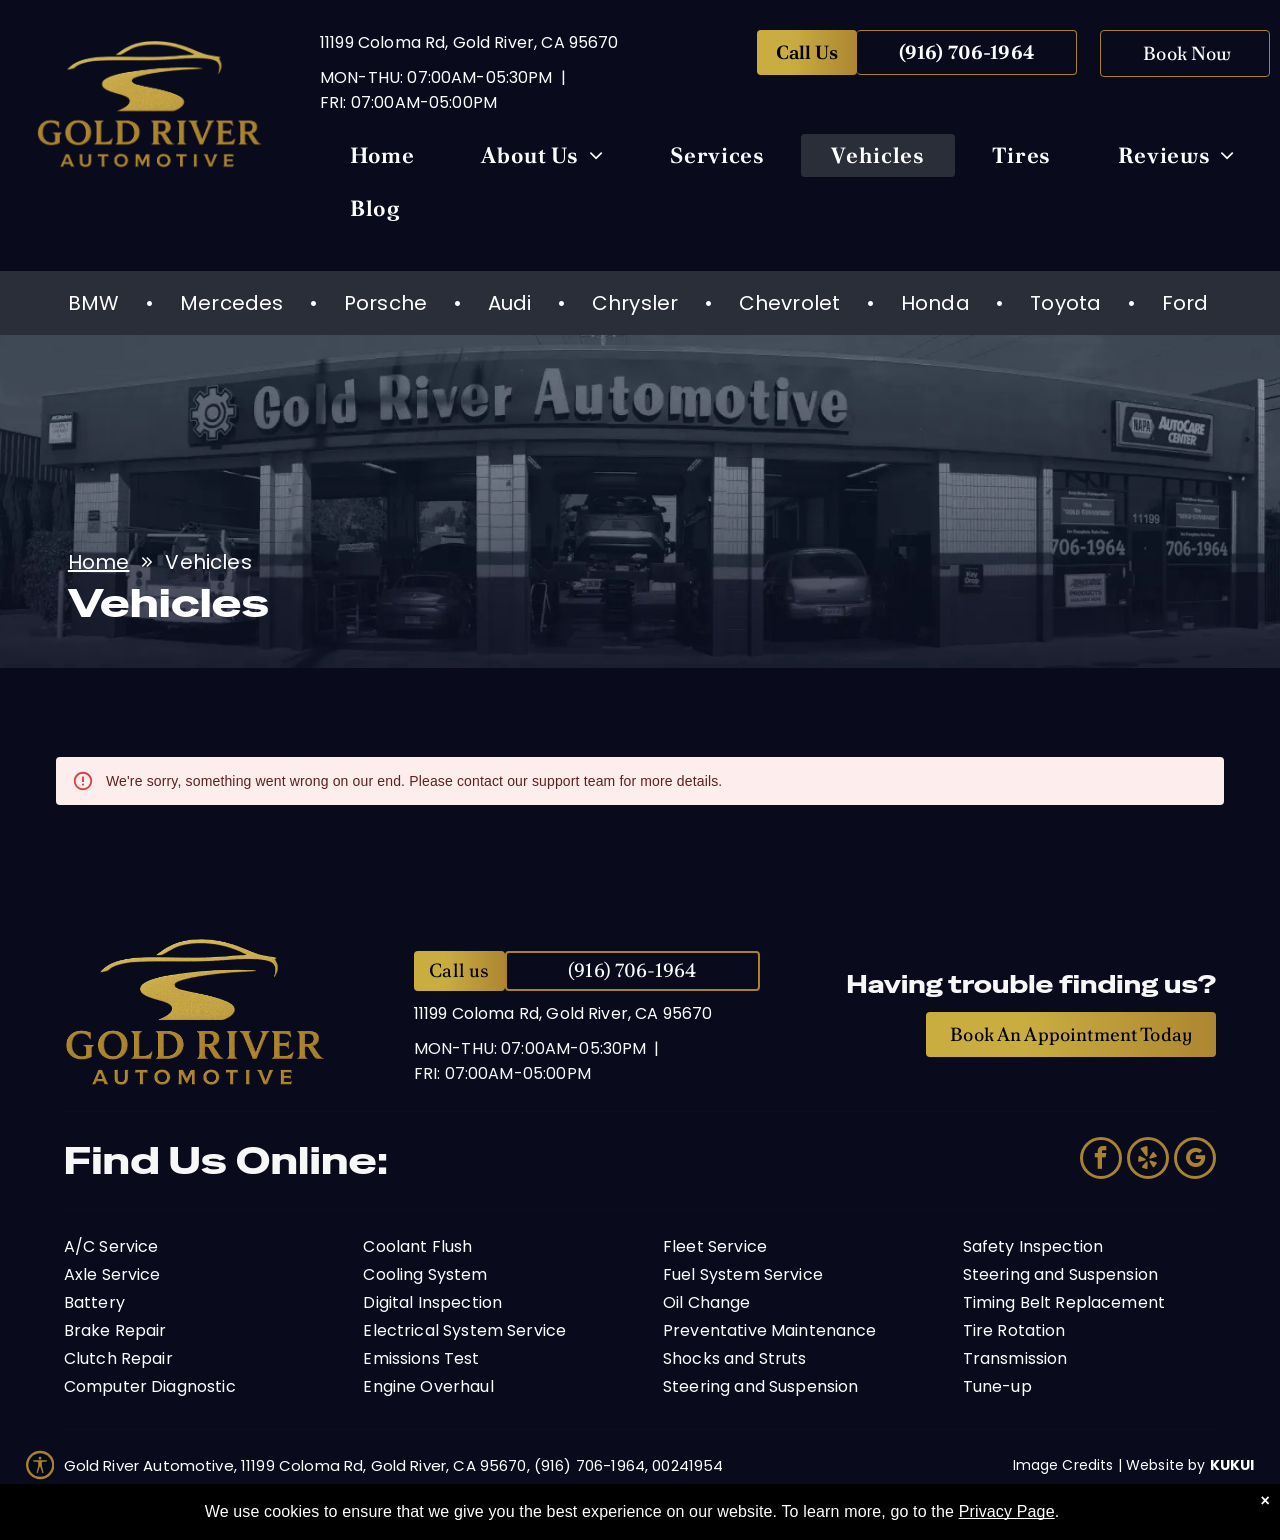 The height and width of the screenshot is (1540, 1280). What do you see at coordinates (417, 1246) in the screenshot?
I see `Coolant Flush` at bounding box center [417, 1246].